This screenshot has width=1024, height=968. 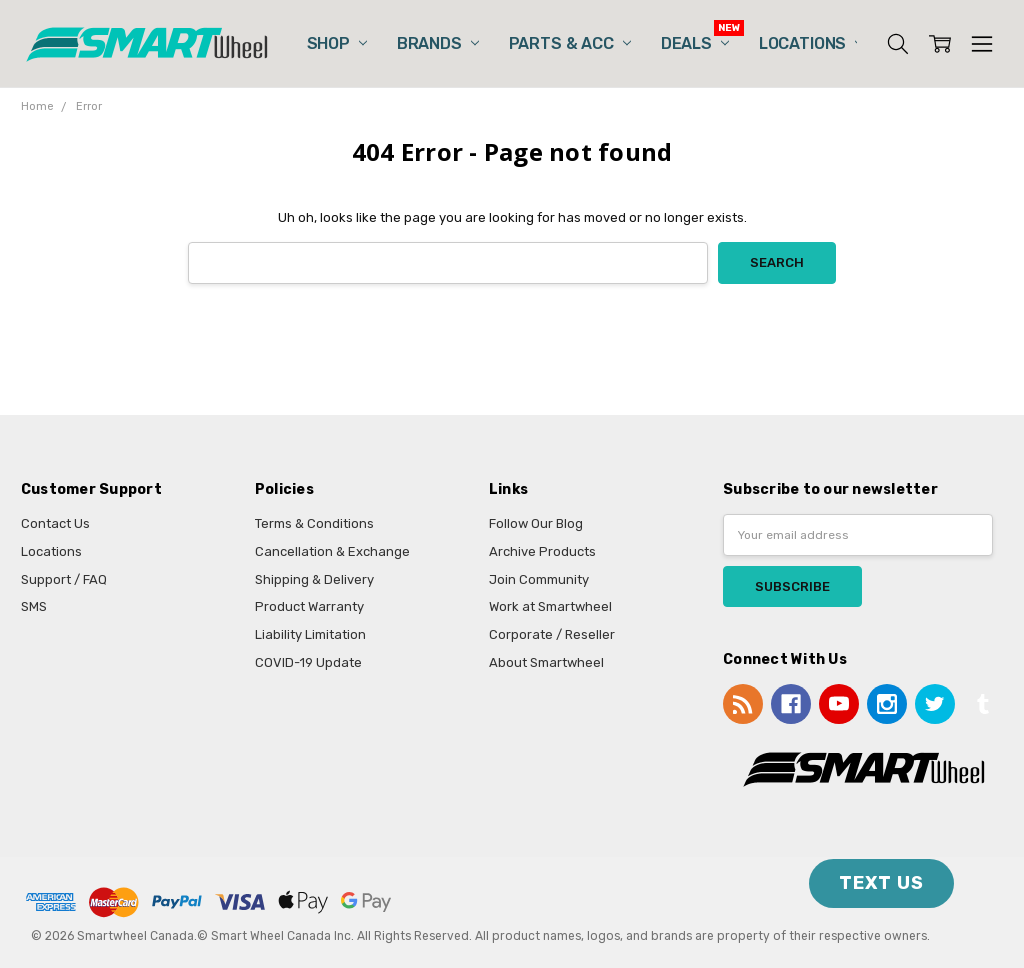 I want to click on Follow Our Blog, so click(x=536, y=523).